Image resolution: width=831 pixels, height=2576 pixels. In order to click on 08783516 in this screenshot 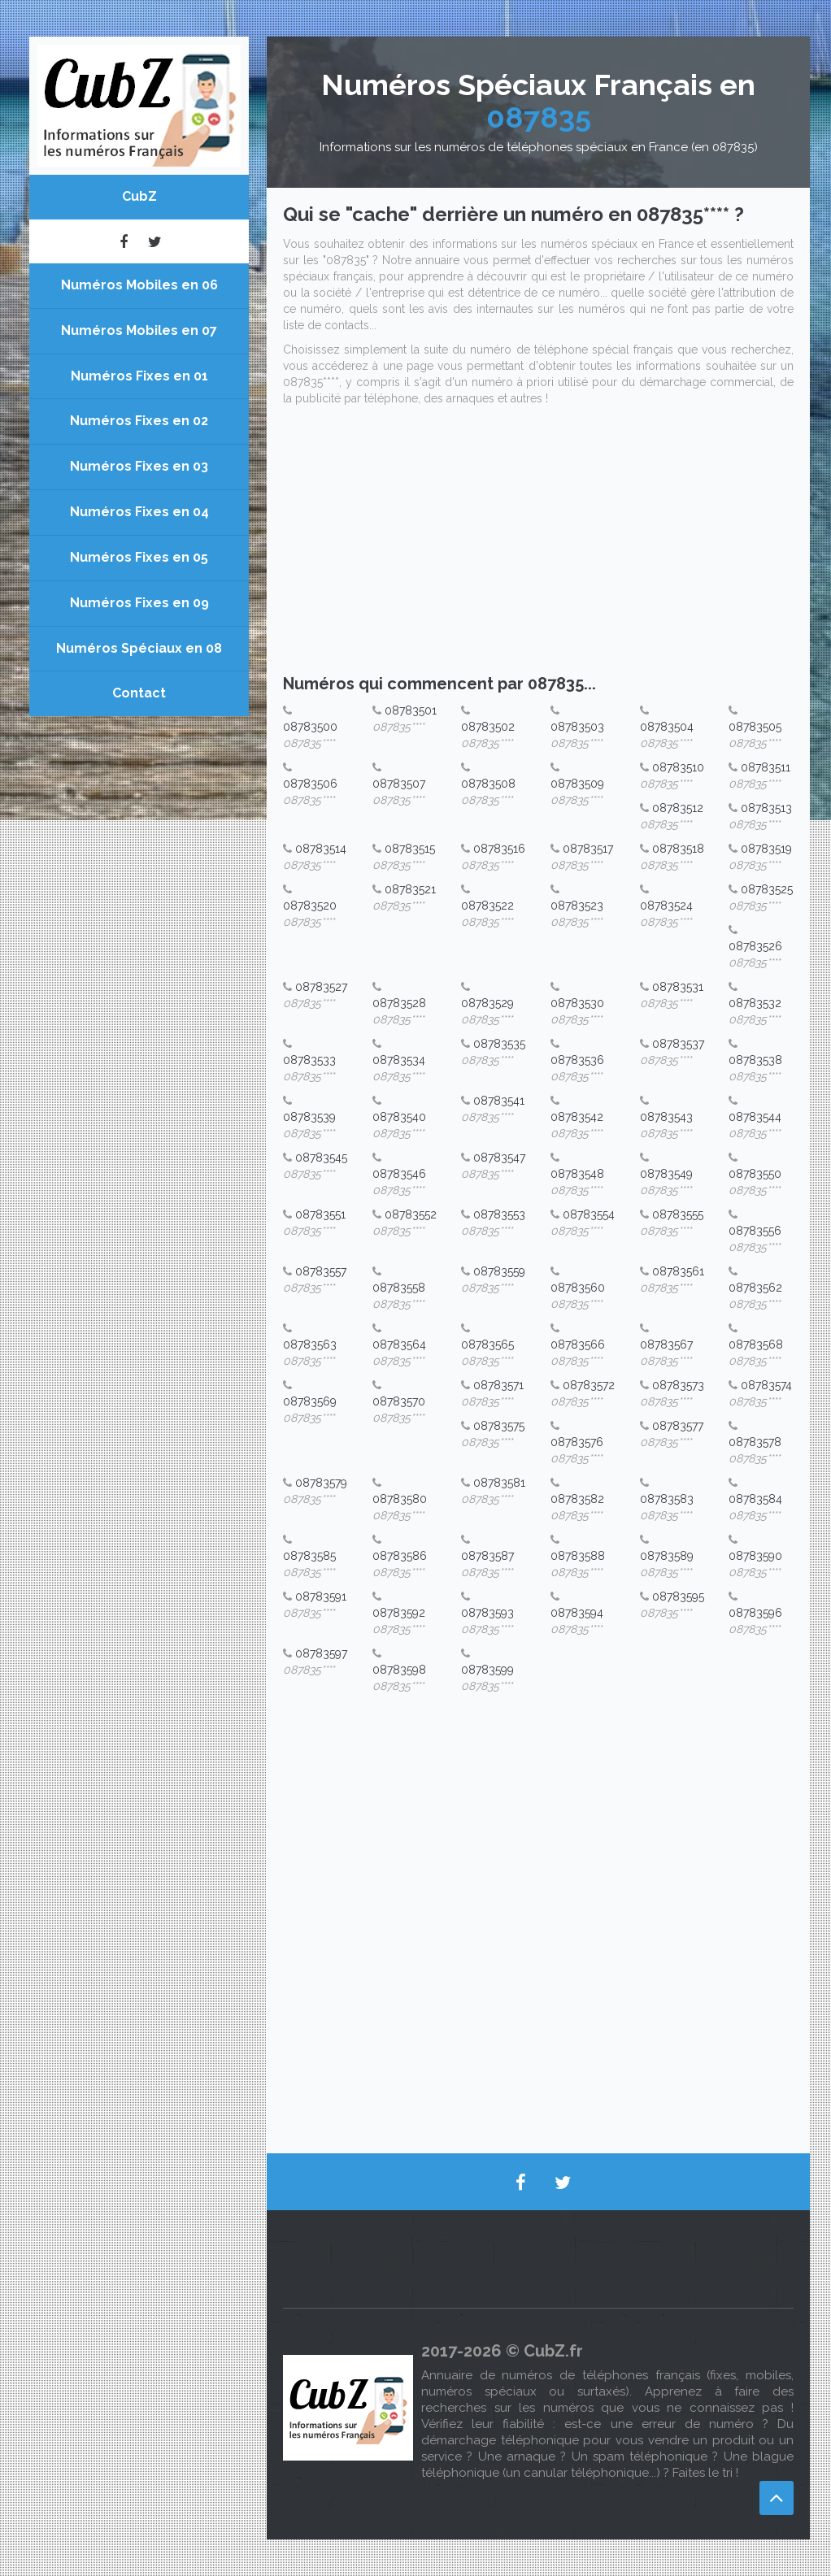, I will do `click(499, 848)`.